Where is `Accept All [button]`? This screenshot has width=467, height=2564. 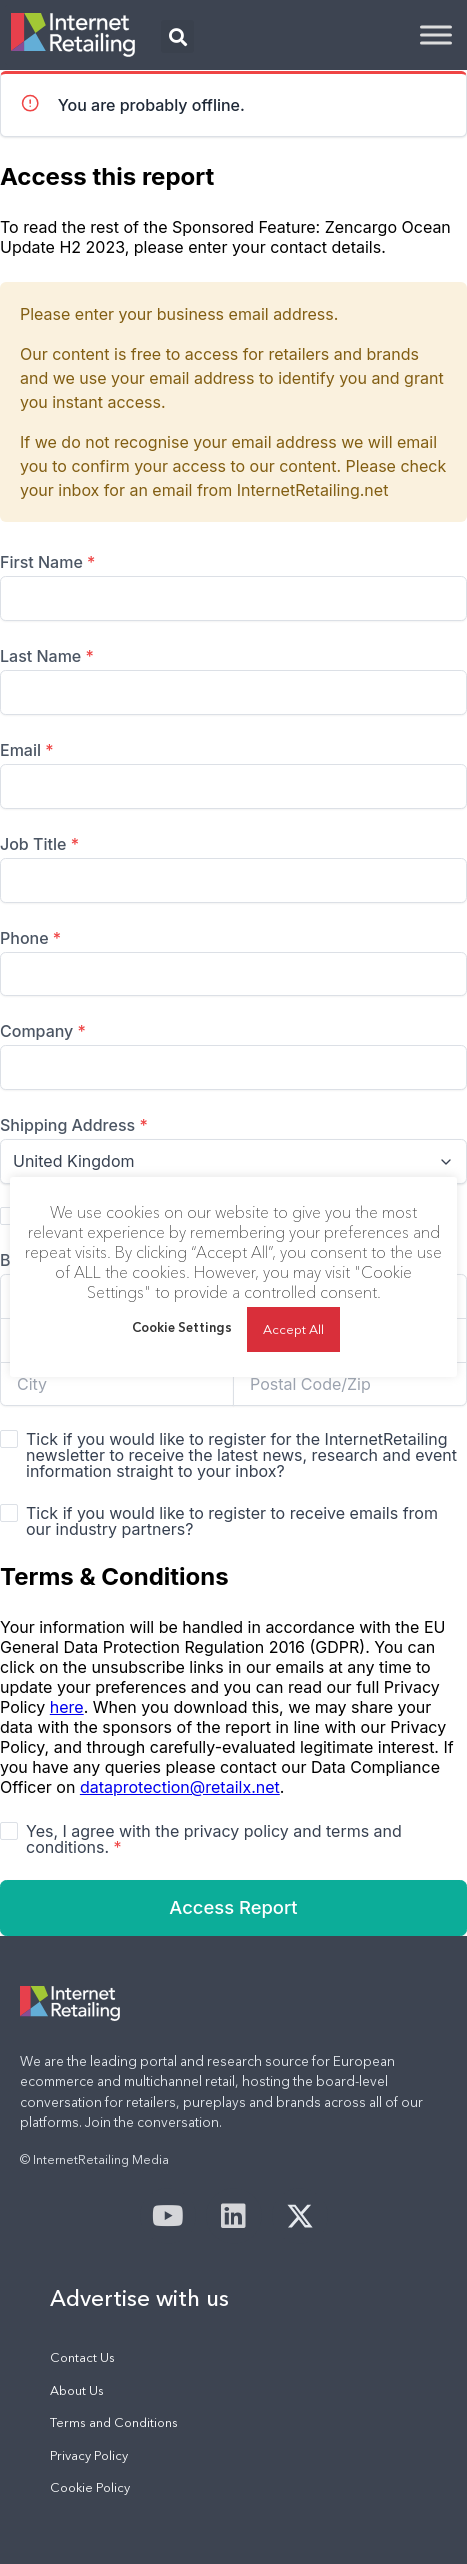
Accept All [button] is located at coordinates (293, 1329).